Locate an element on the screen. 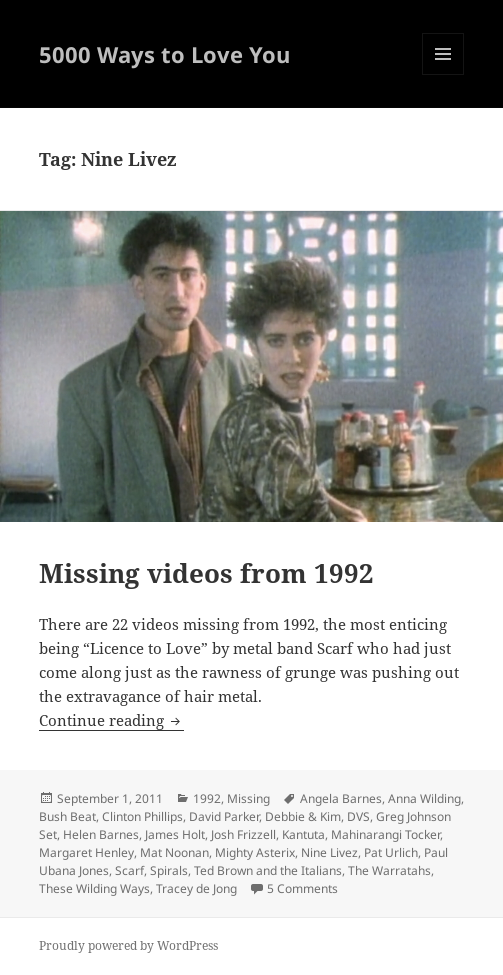 The height and width of the screenshot is (975, 503). Ted Brown and the Italians is located at coordinates (268, 870).